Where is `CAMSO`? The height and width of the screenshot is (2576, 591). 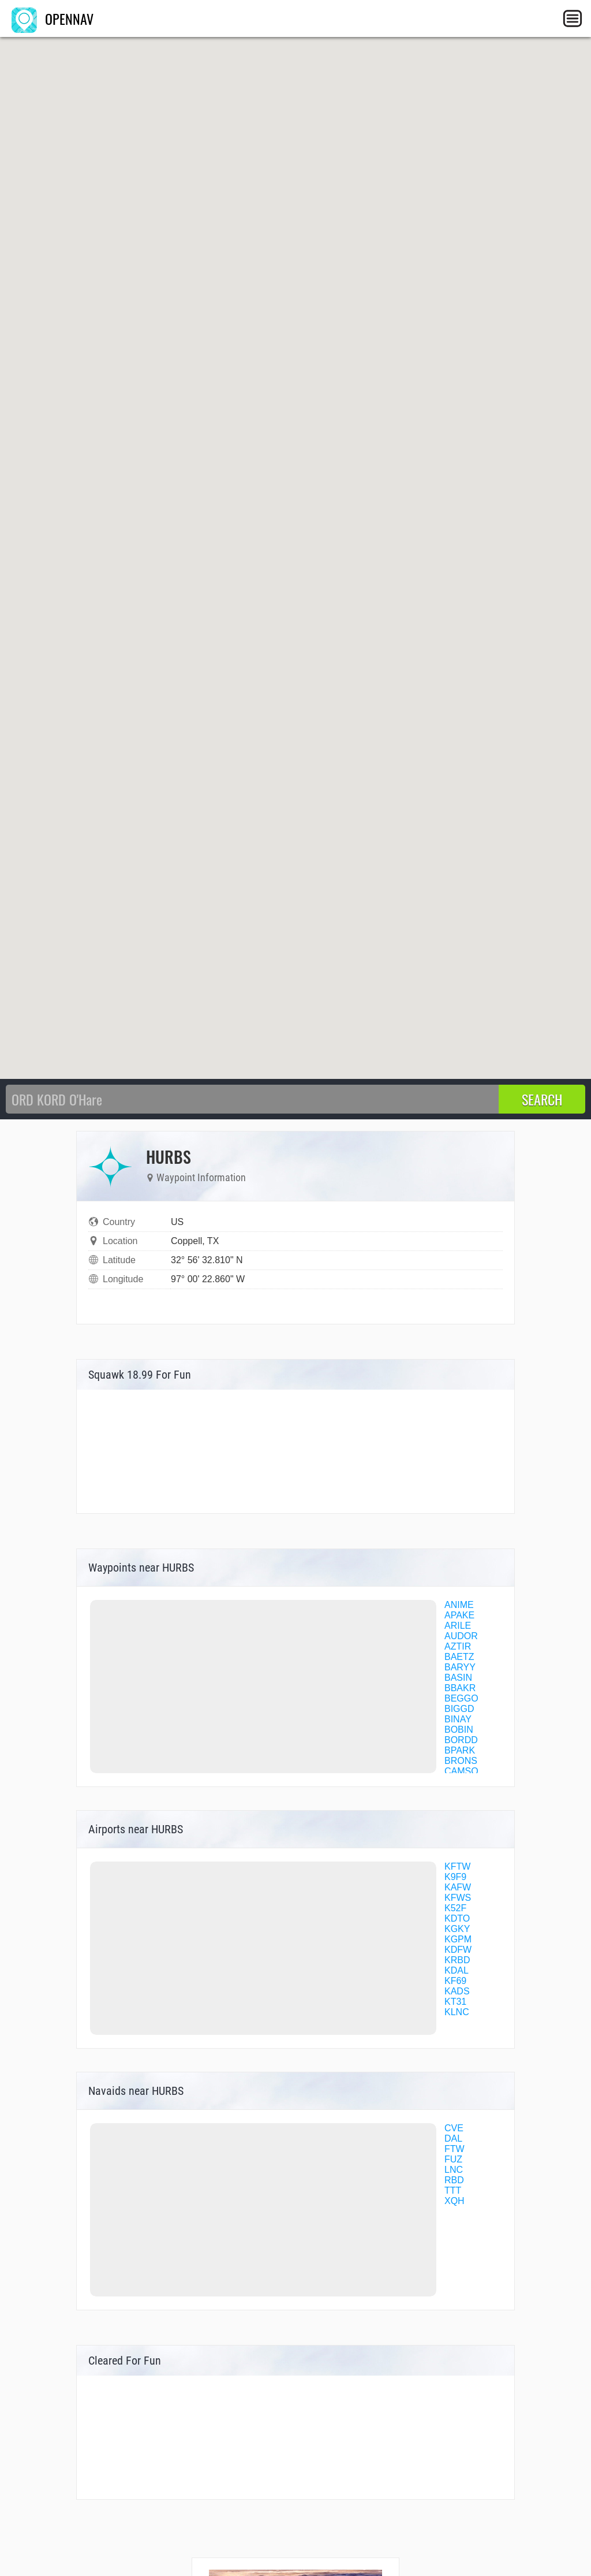 CAMSO is located at coordinates (461, 1771).